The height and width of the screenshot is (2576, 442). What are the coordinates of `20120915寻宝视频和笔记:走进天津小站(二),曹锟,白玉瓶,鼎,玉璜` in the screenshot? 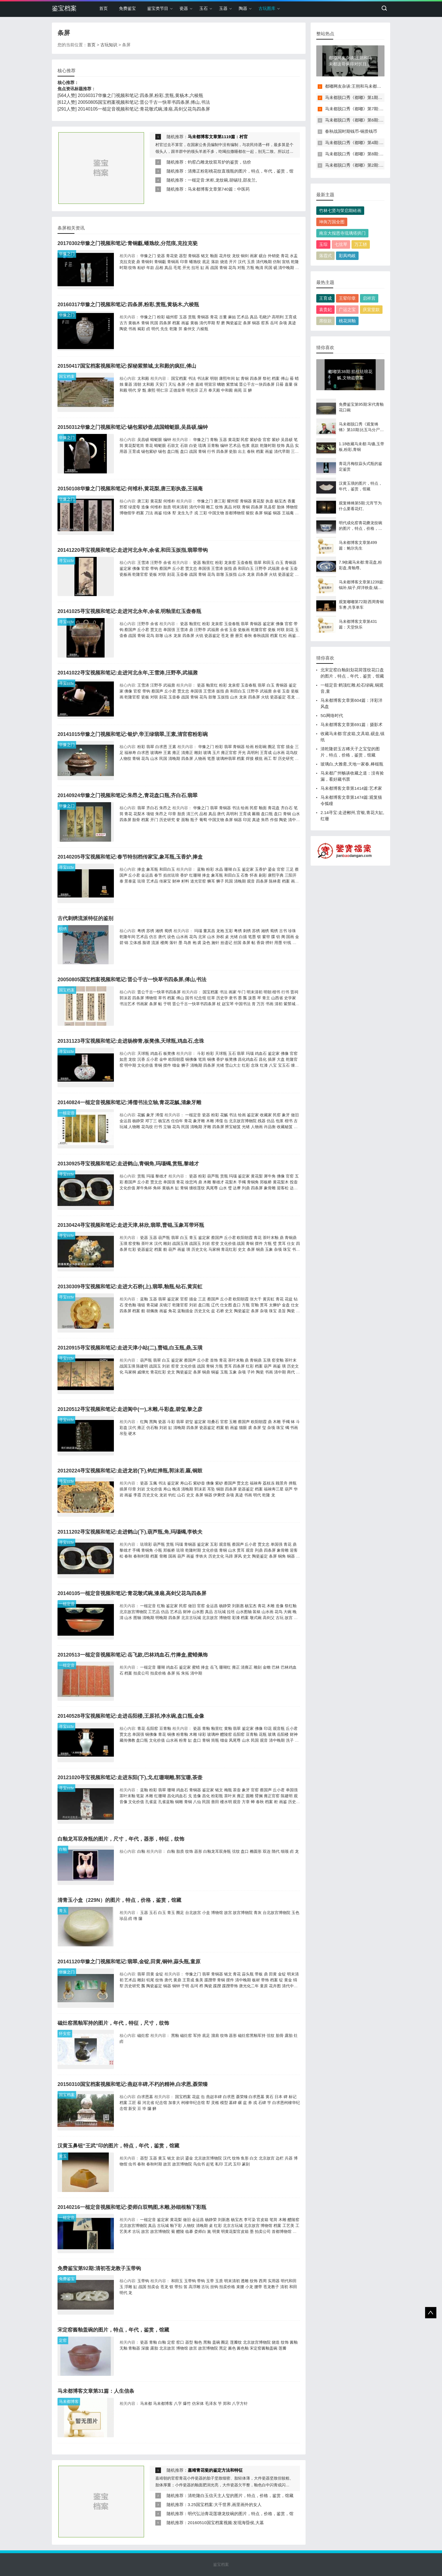 It's located at (130, 1348).